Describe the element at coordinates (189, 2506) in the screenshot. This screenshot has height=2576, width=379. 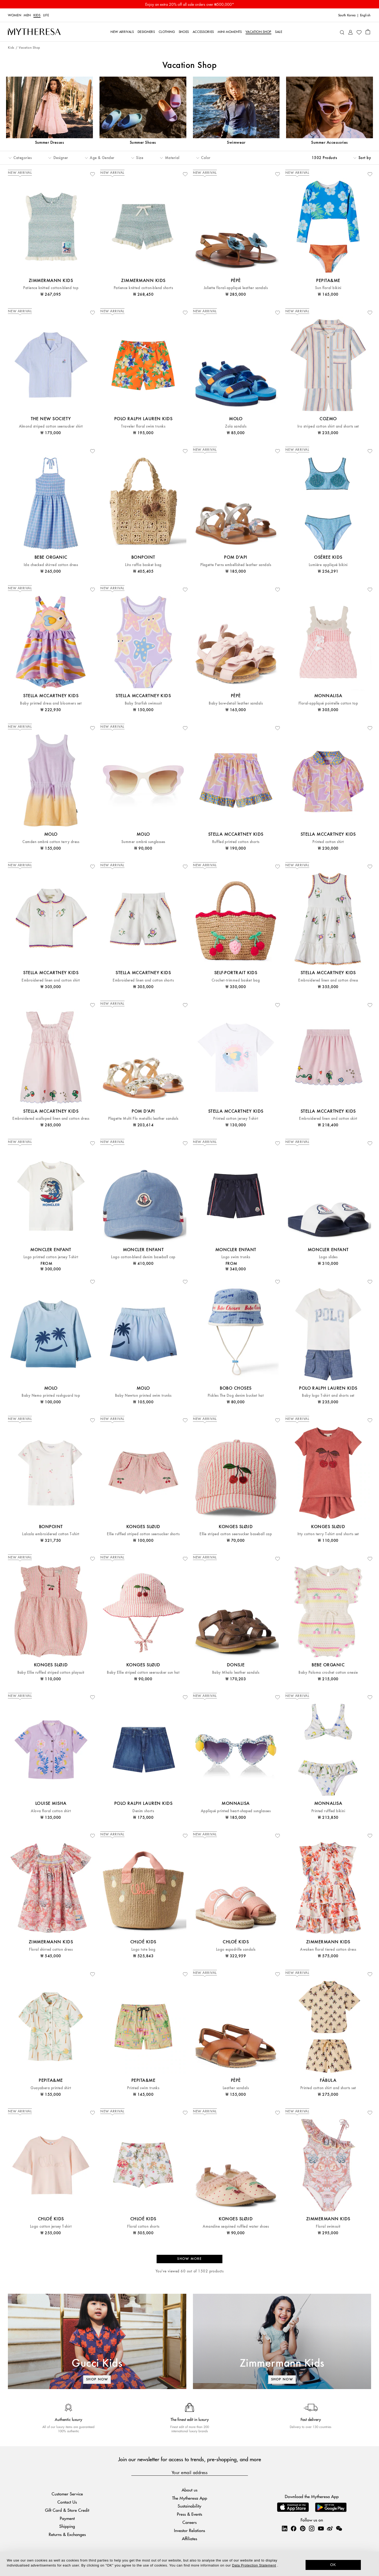
I see `Sustainability` at that location.